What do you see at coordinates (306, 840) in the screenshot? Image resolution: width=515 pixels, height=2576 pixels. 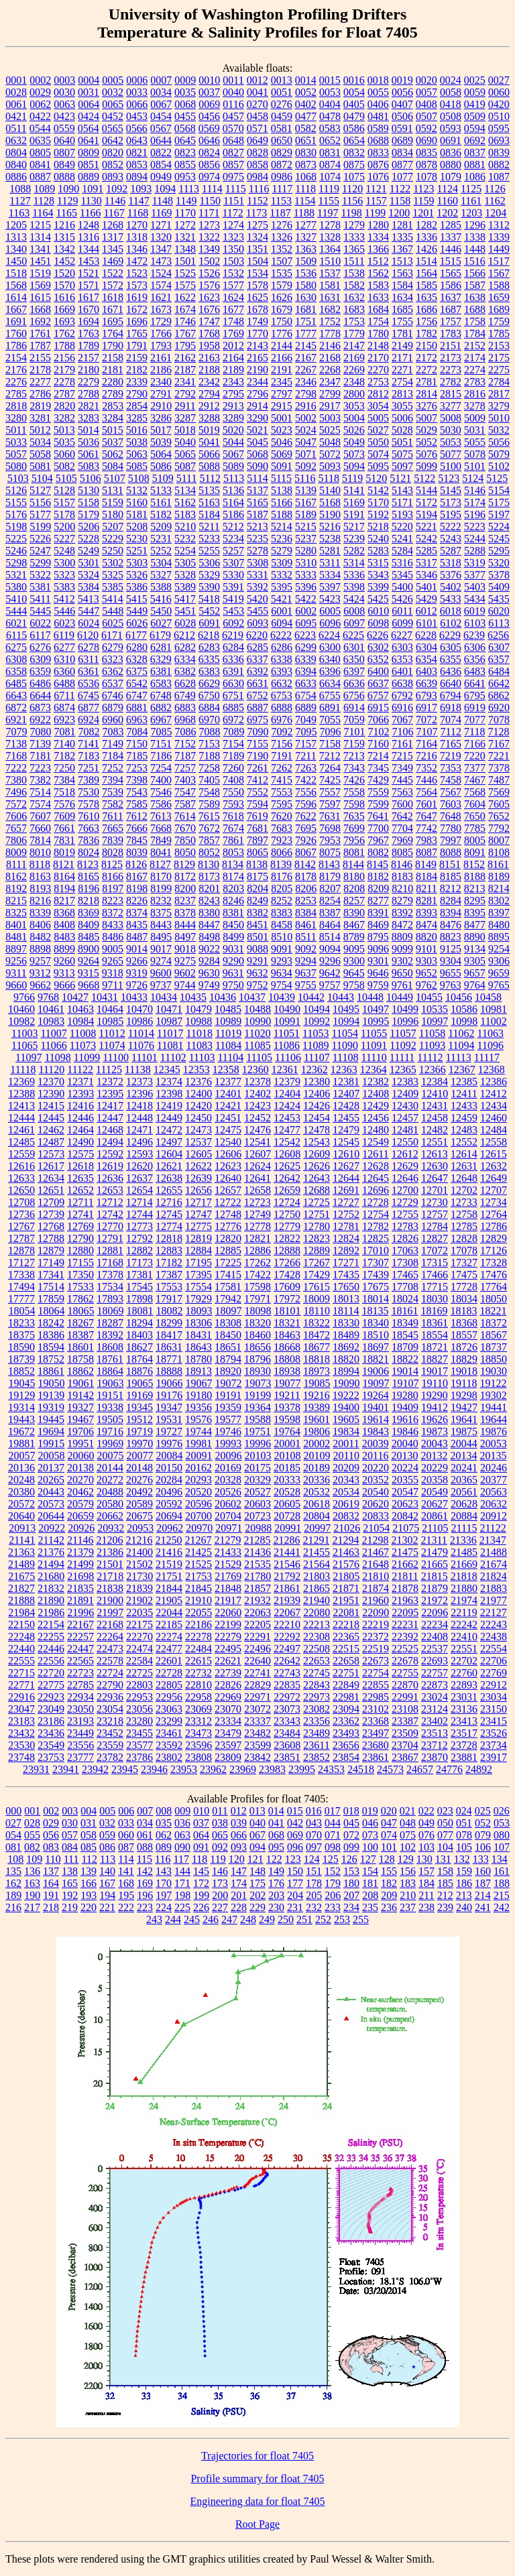 I see `7926` at bounding box center [306, 840].